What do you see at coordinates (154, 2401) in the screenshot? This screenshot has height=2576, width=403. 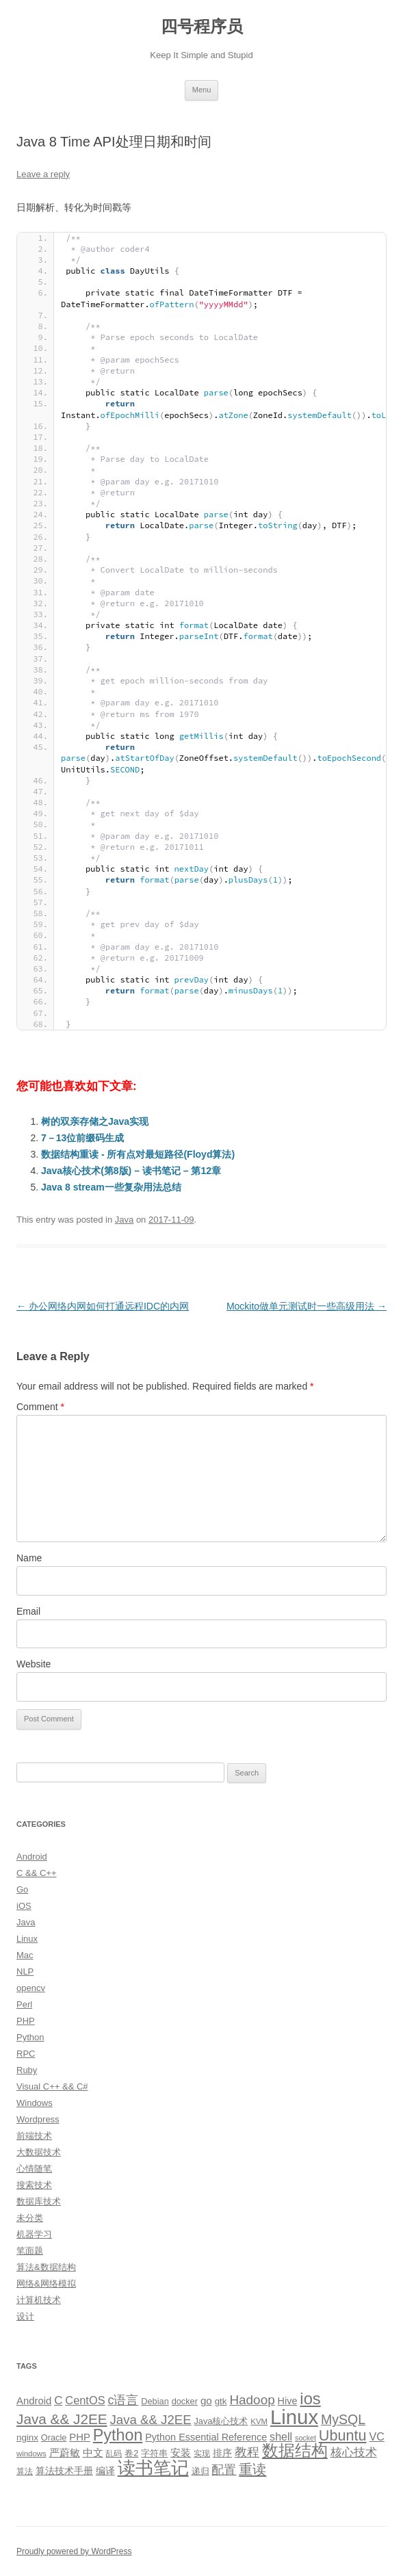 I see `Debian [Debian (10 items)]` at bounding box center [154, 2401].